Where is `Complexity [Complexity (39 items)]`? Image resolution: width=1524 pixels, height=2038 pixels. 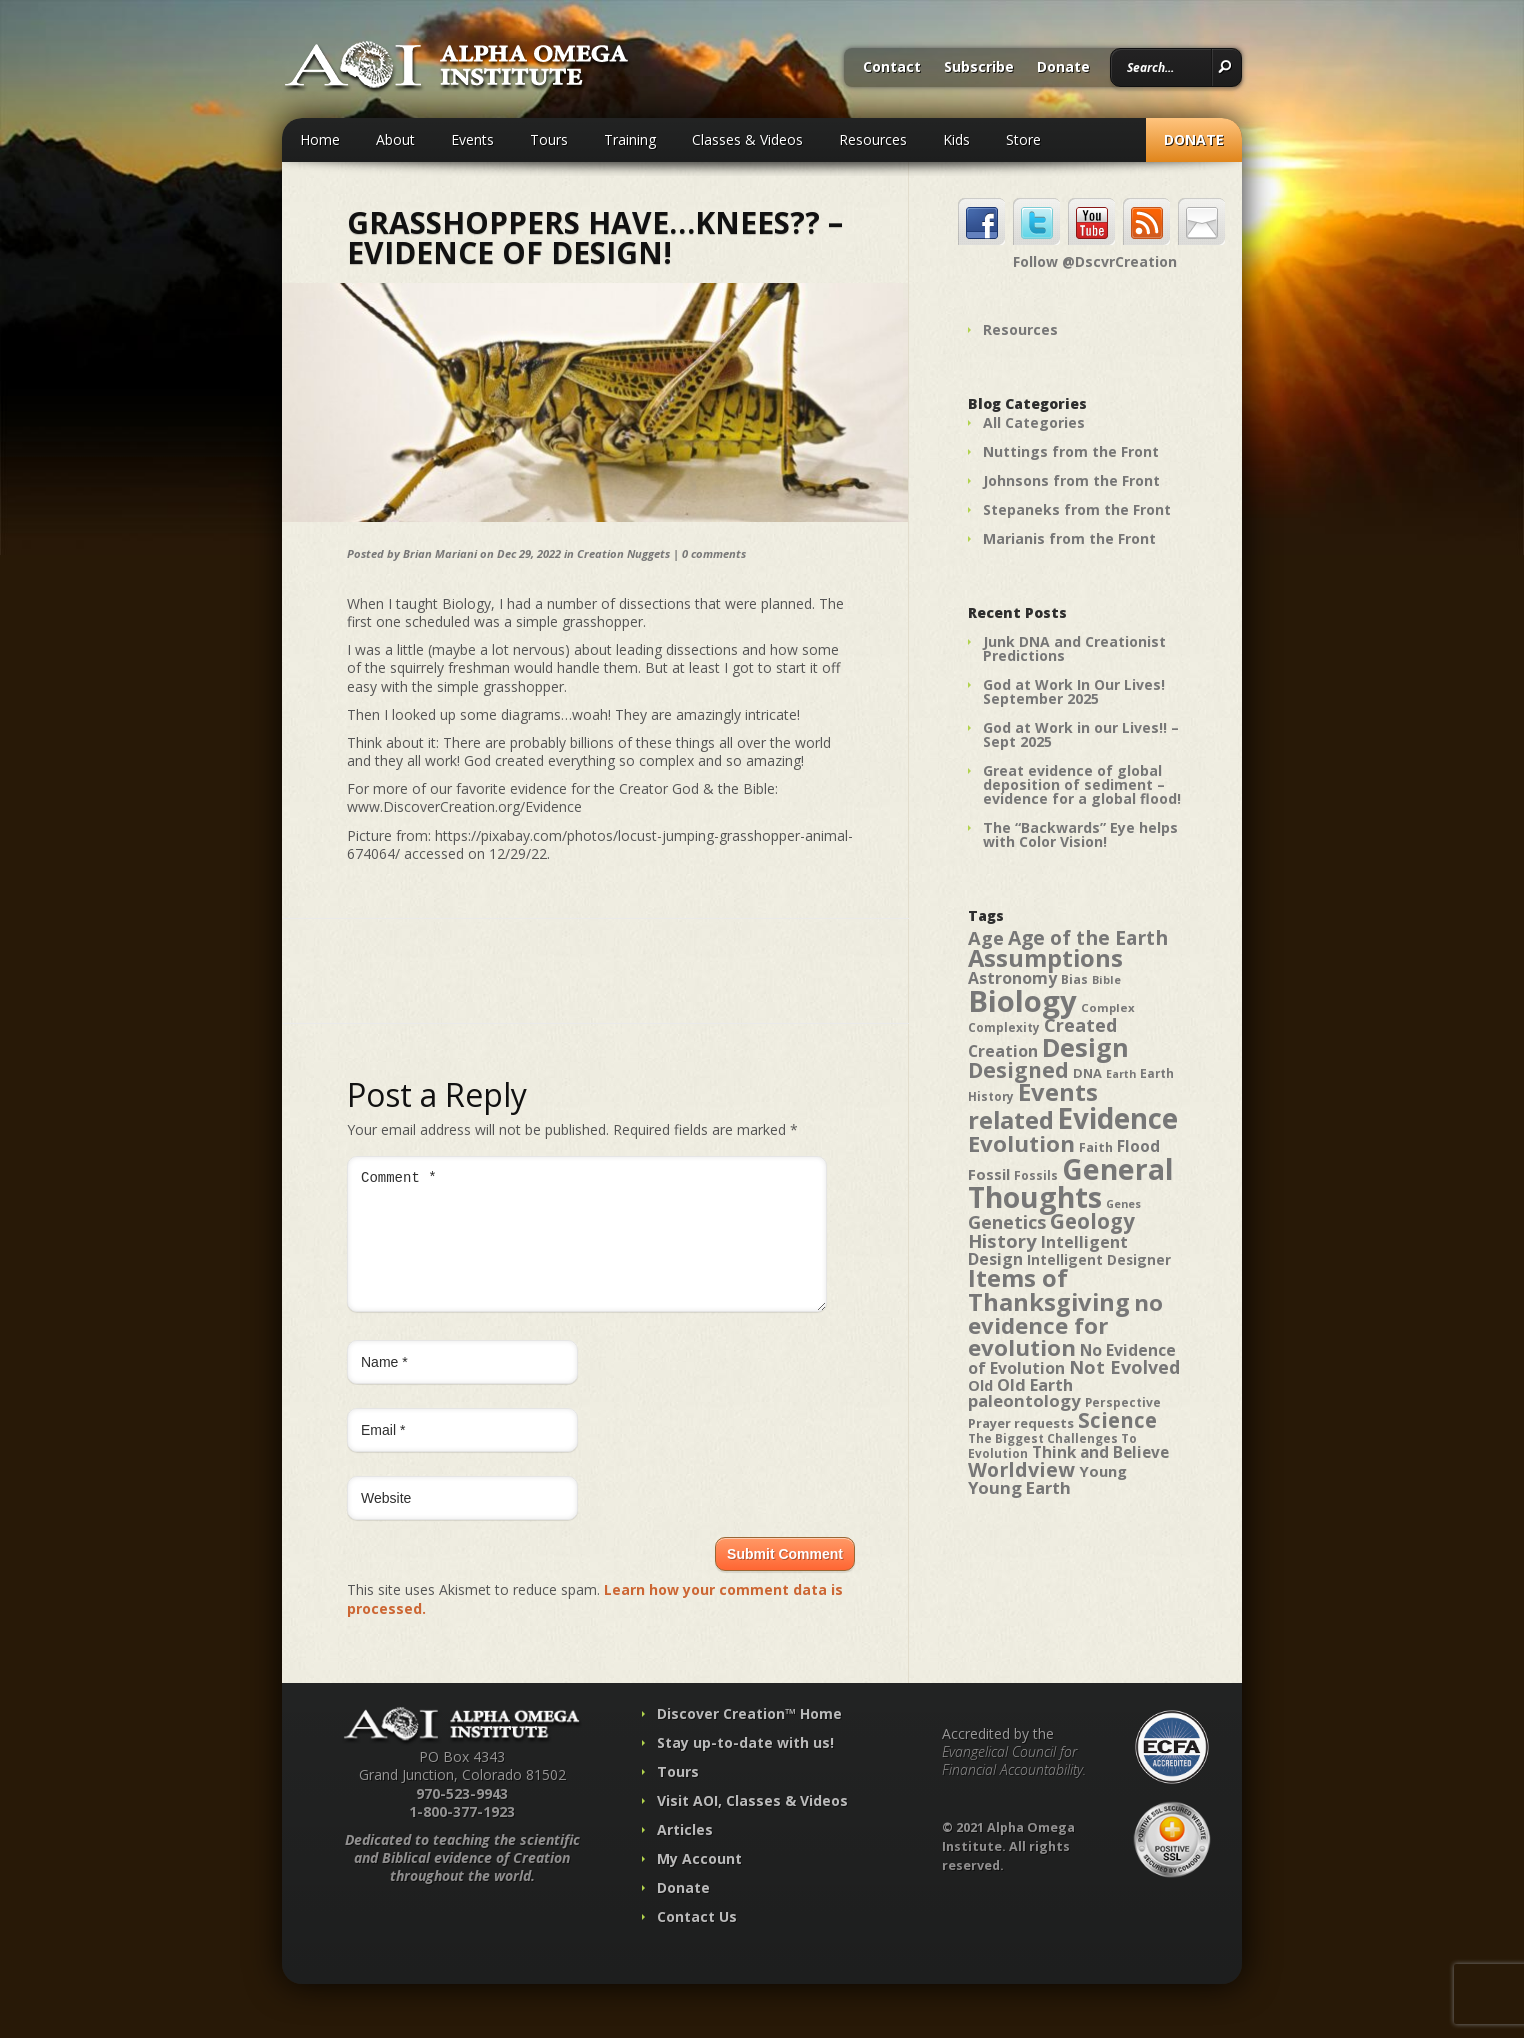 Complexity [Complexity (39 items)] is located at coordinates (1004, 1027).